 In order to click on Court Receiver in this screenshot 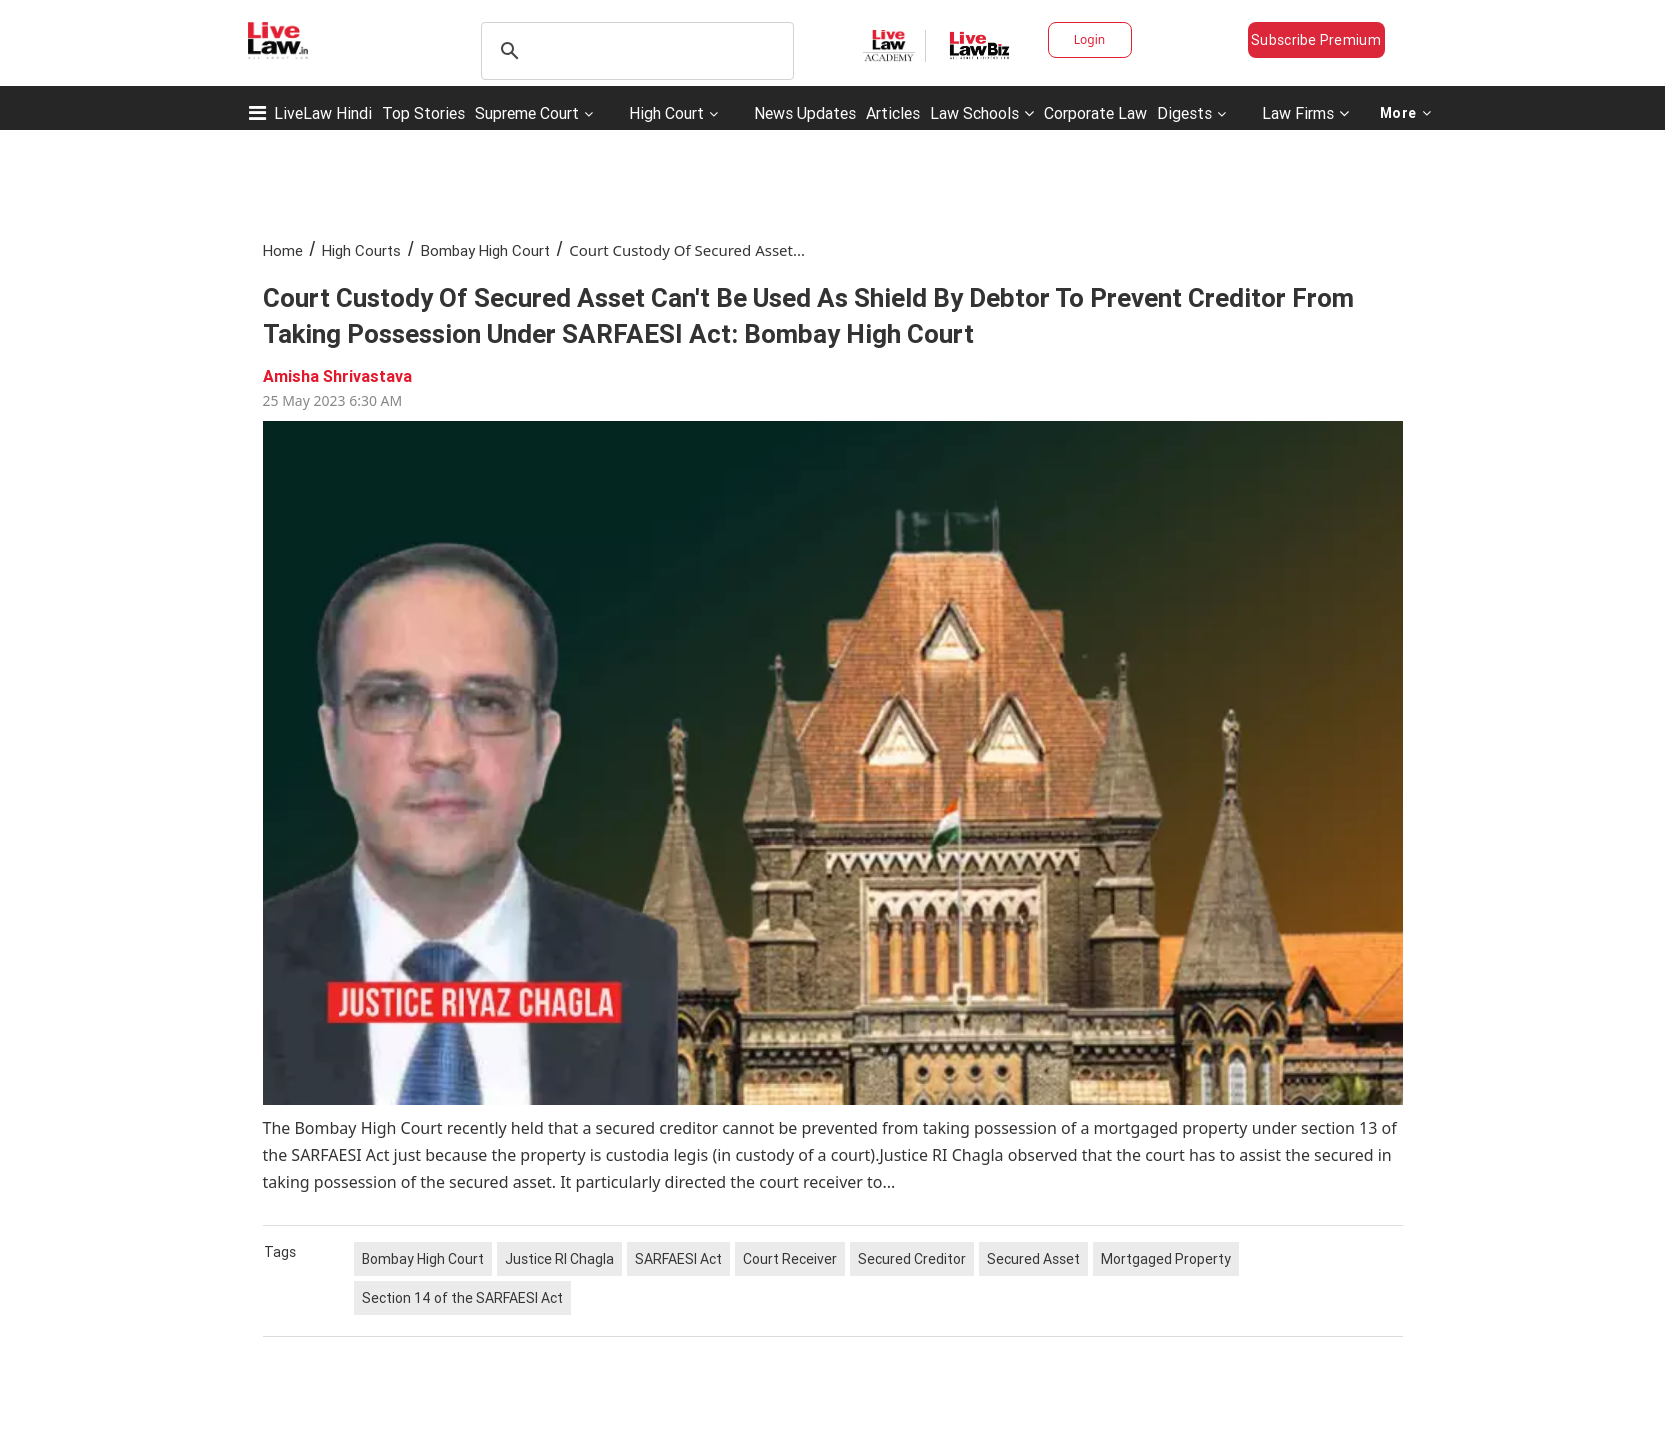, I will do `click(790, 1259)`.